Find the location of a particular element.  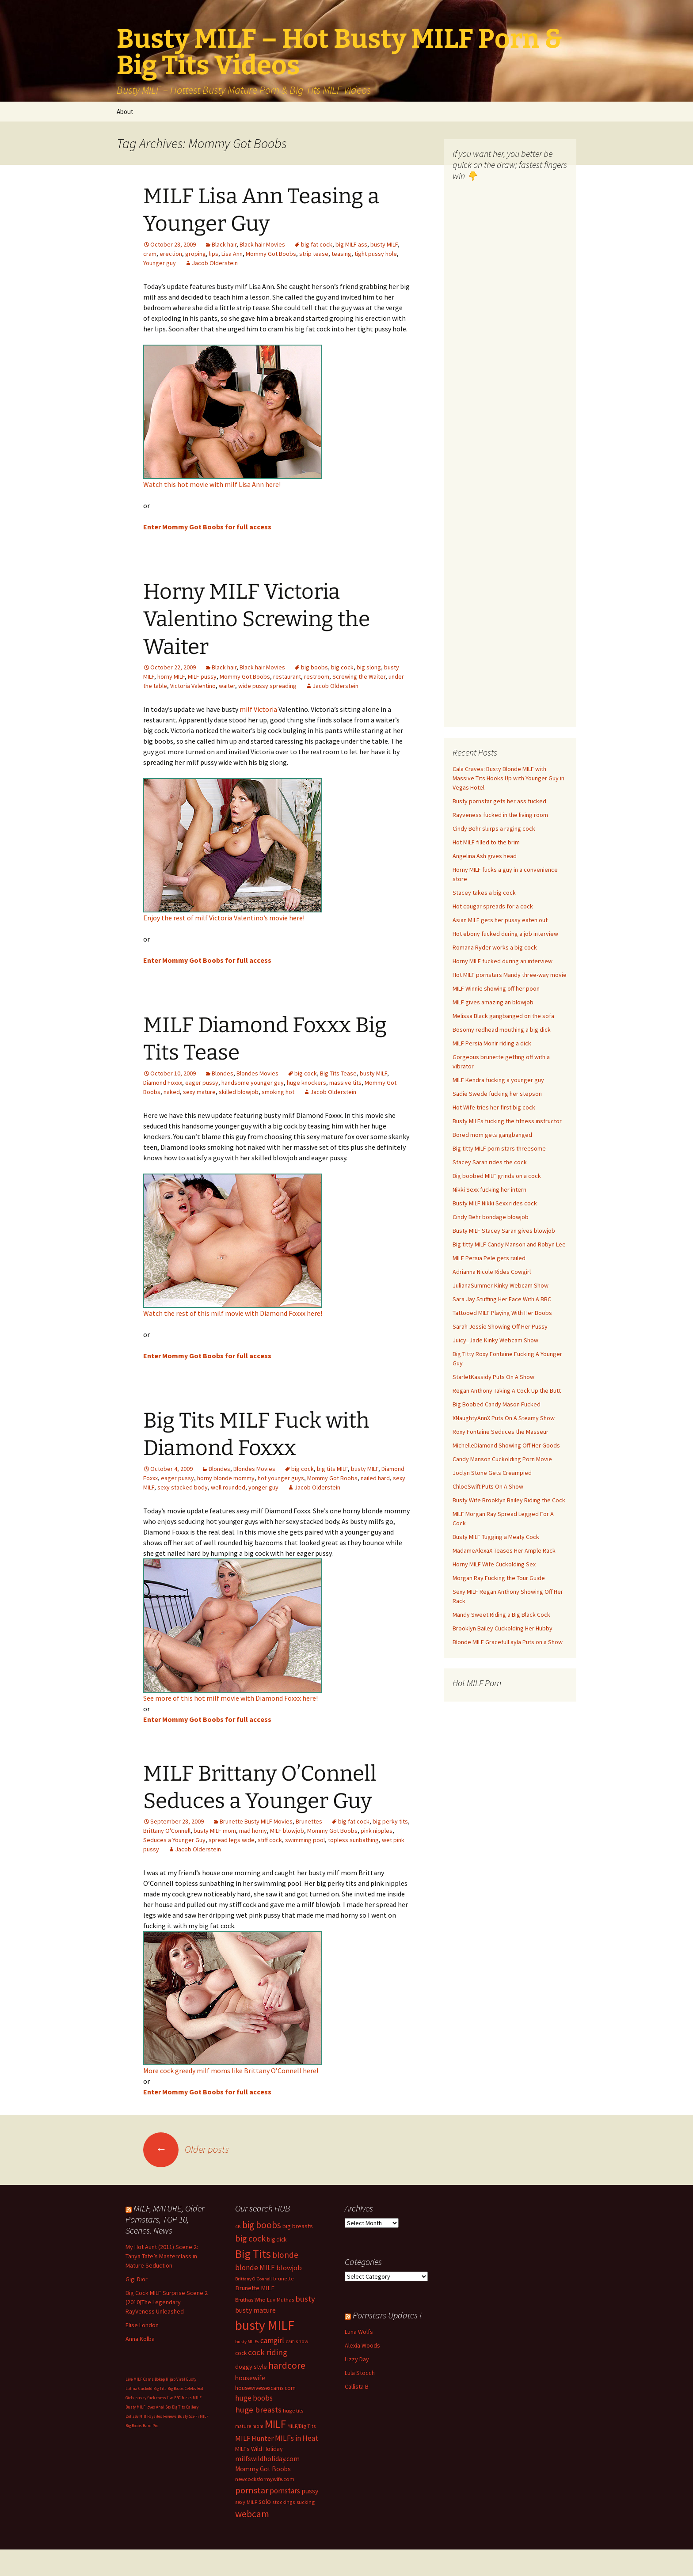

XNaughtyAnnX Puts On A Steamy Show is located at coordinates (504, 1418).